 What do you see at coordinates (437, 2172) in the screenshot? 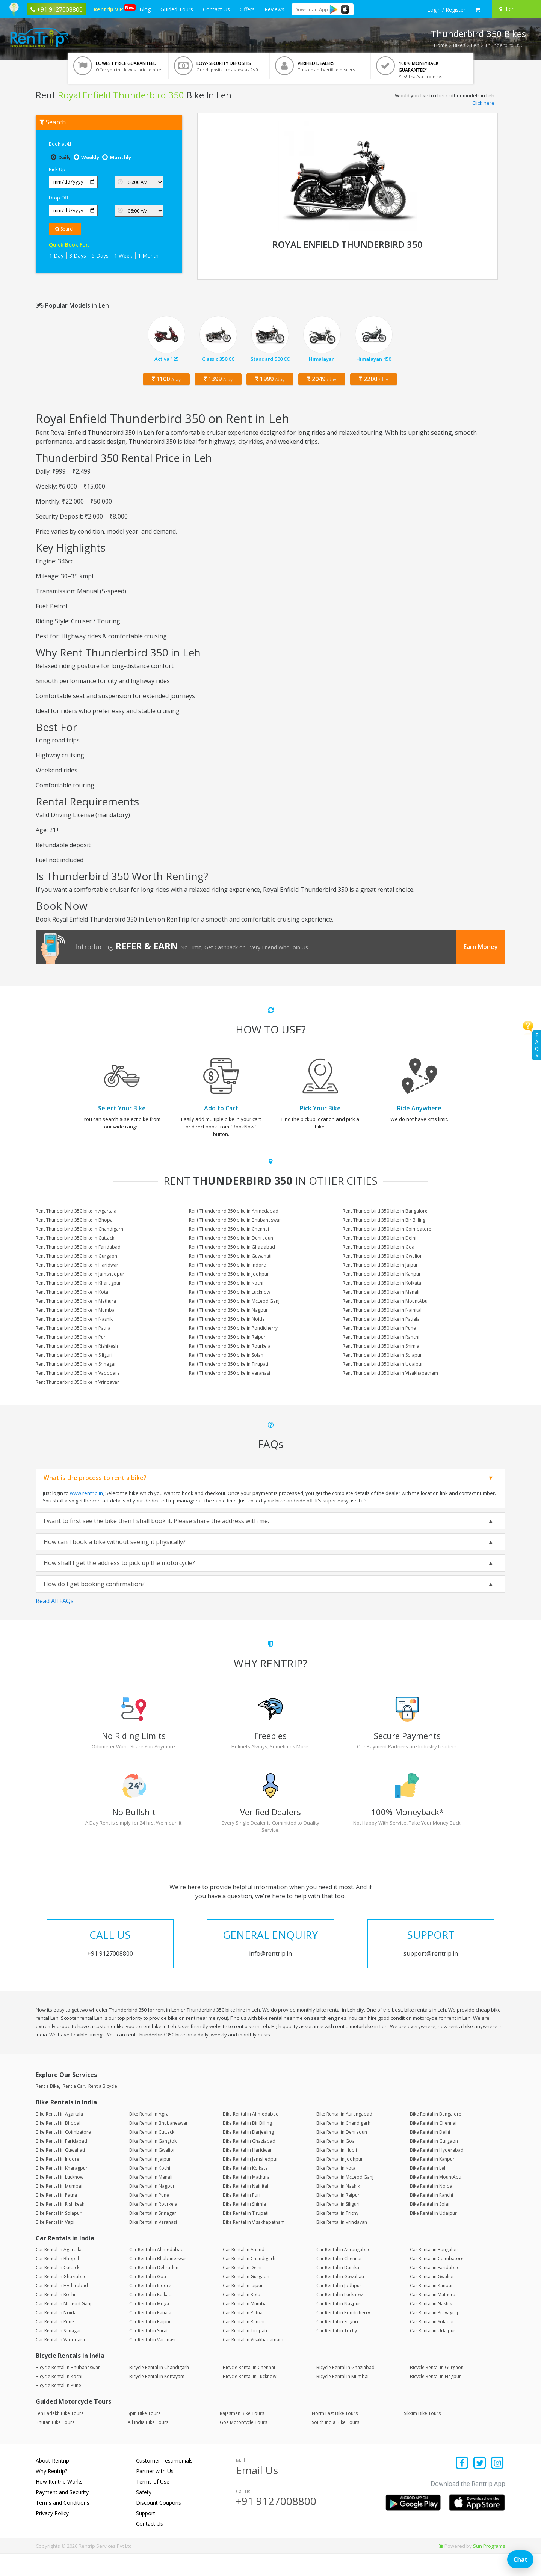
I see `Bike Rental in Hyderabad` at bounding box center [437, 2172].